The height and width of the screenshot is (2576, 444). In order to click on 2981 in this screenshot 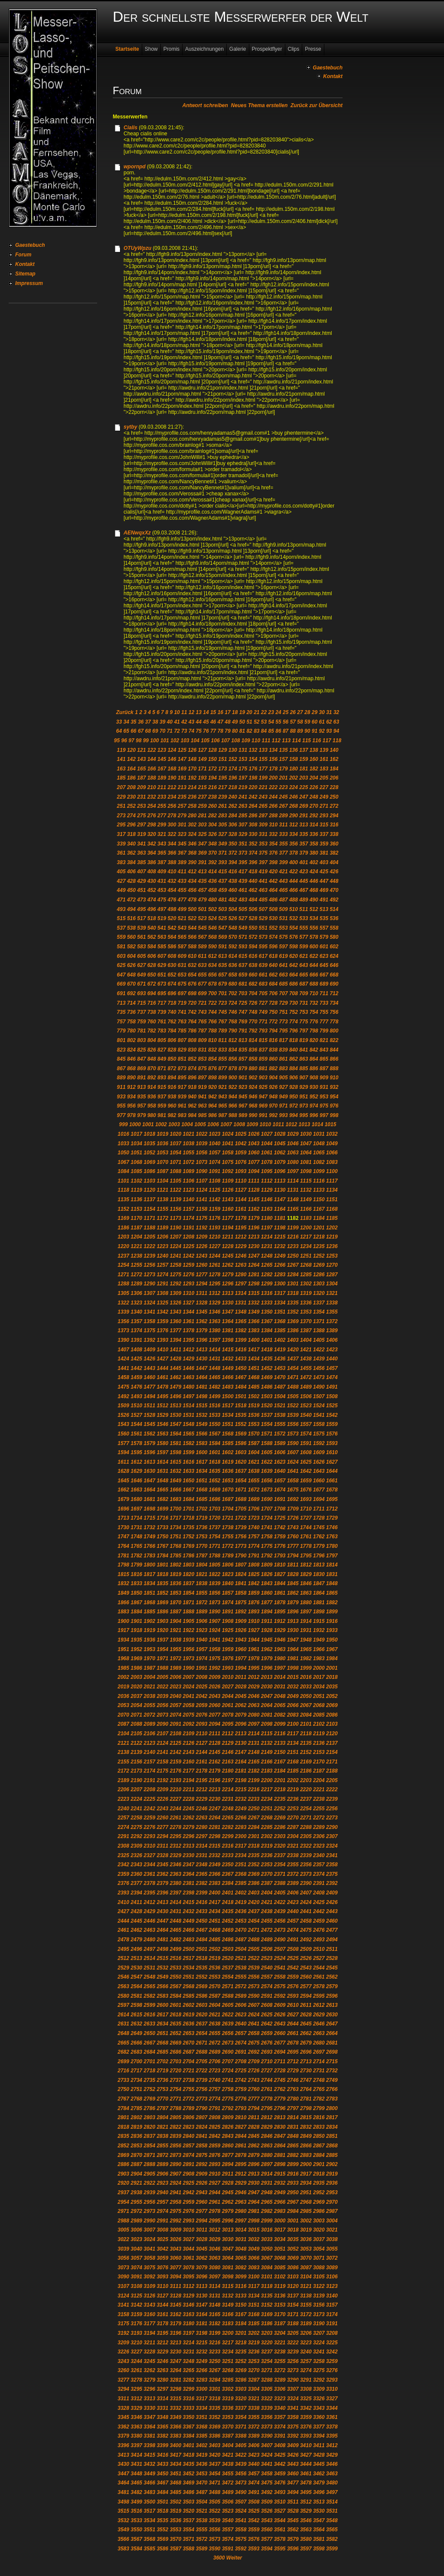, I will do `click(254, 2211)`.